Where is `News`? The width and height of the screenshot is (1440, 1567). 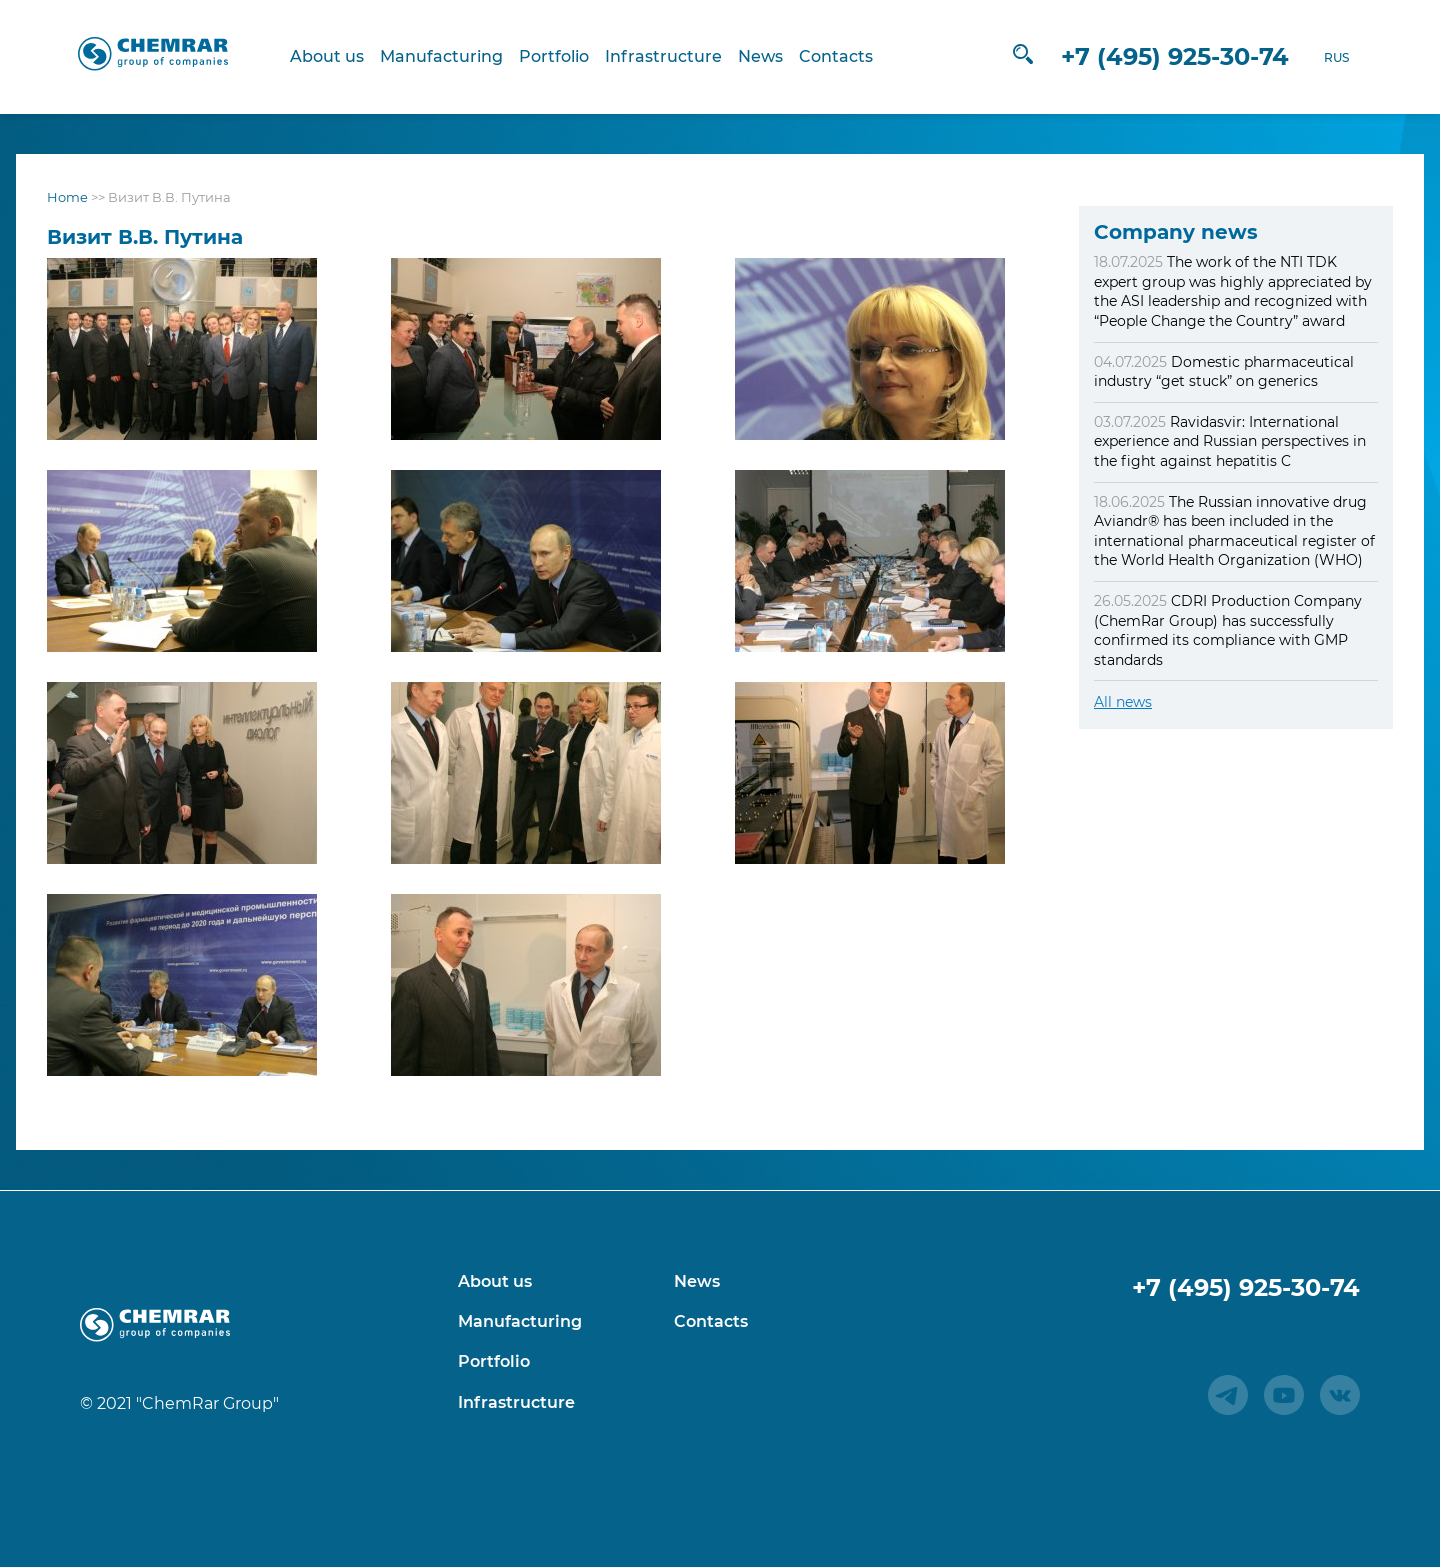 News is located at coordinates (762, 56).